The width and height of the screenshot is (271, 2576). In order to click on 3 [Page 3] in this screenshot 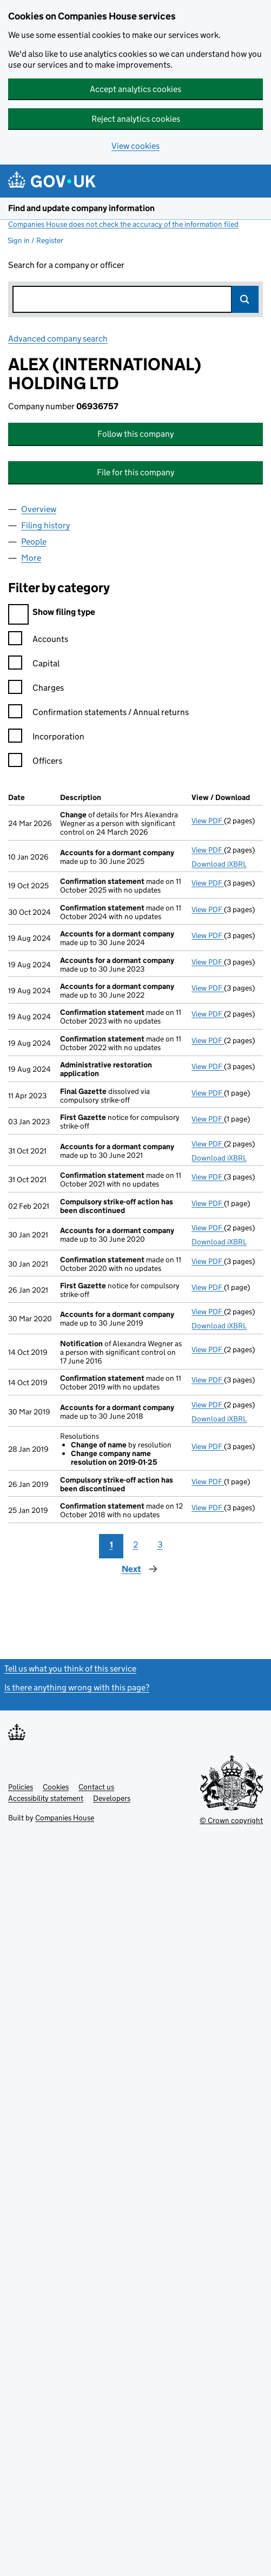, I will do `click(160, 1544)`.